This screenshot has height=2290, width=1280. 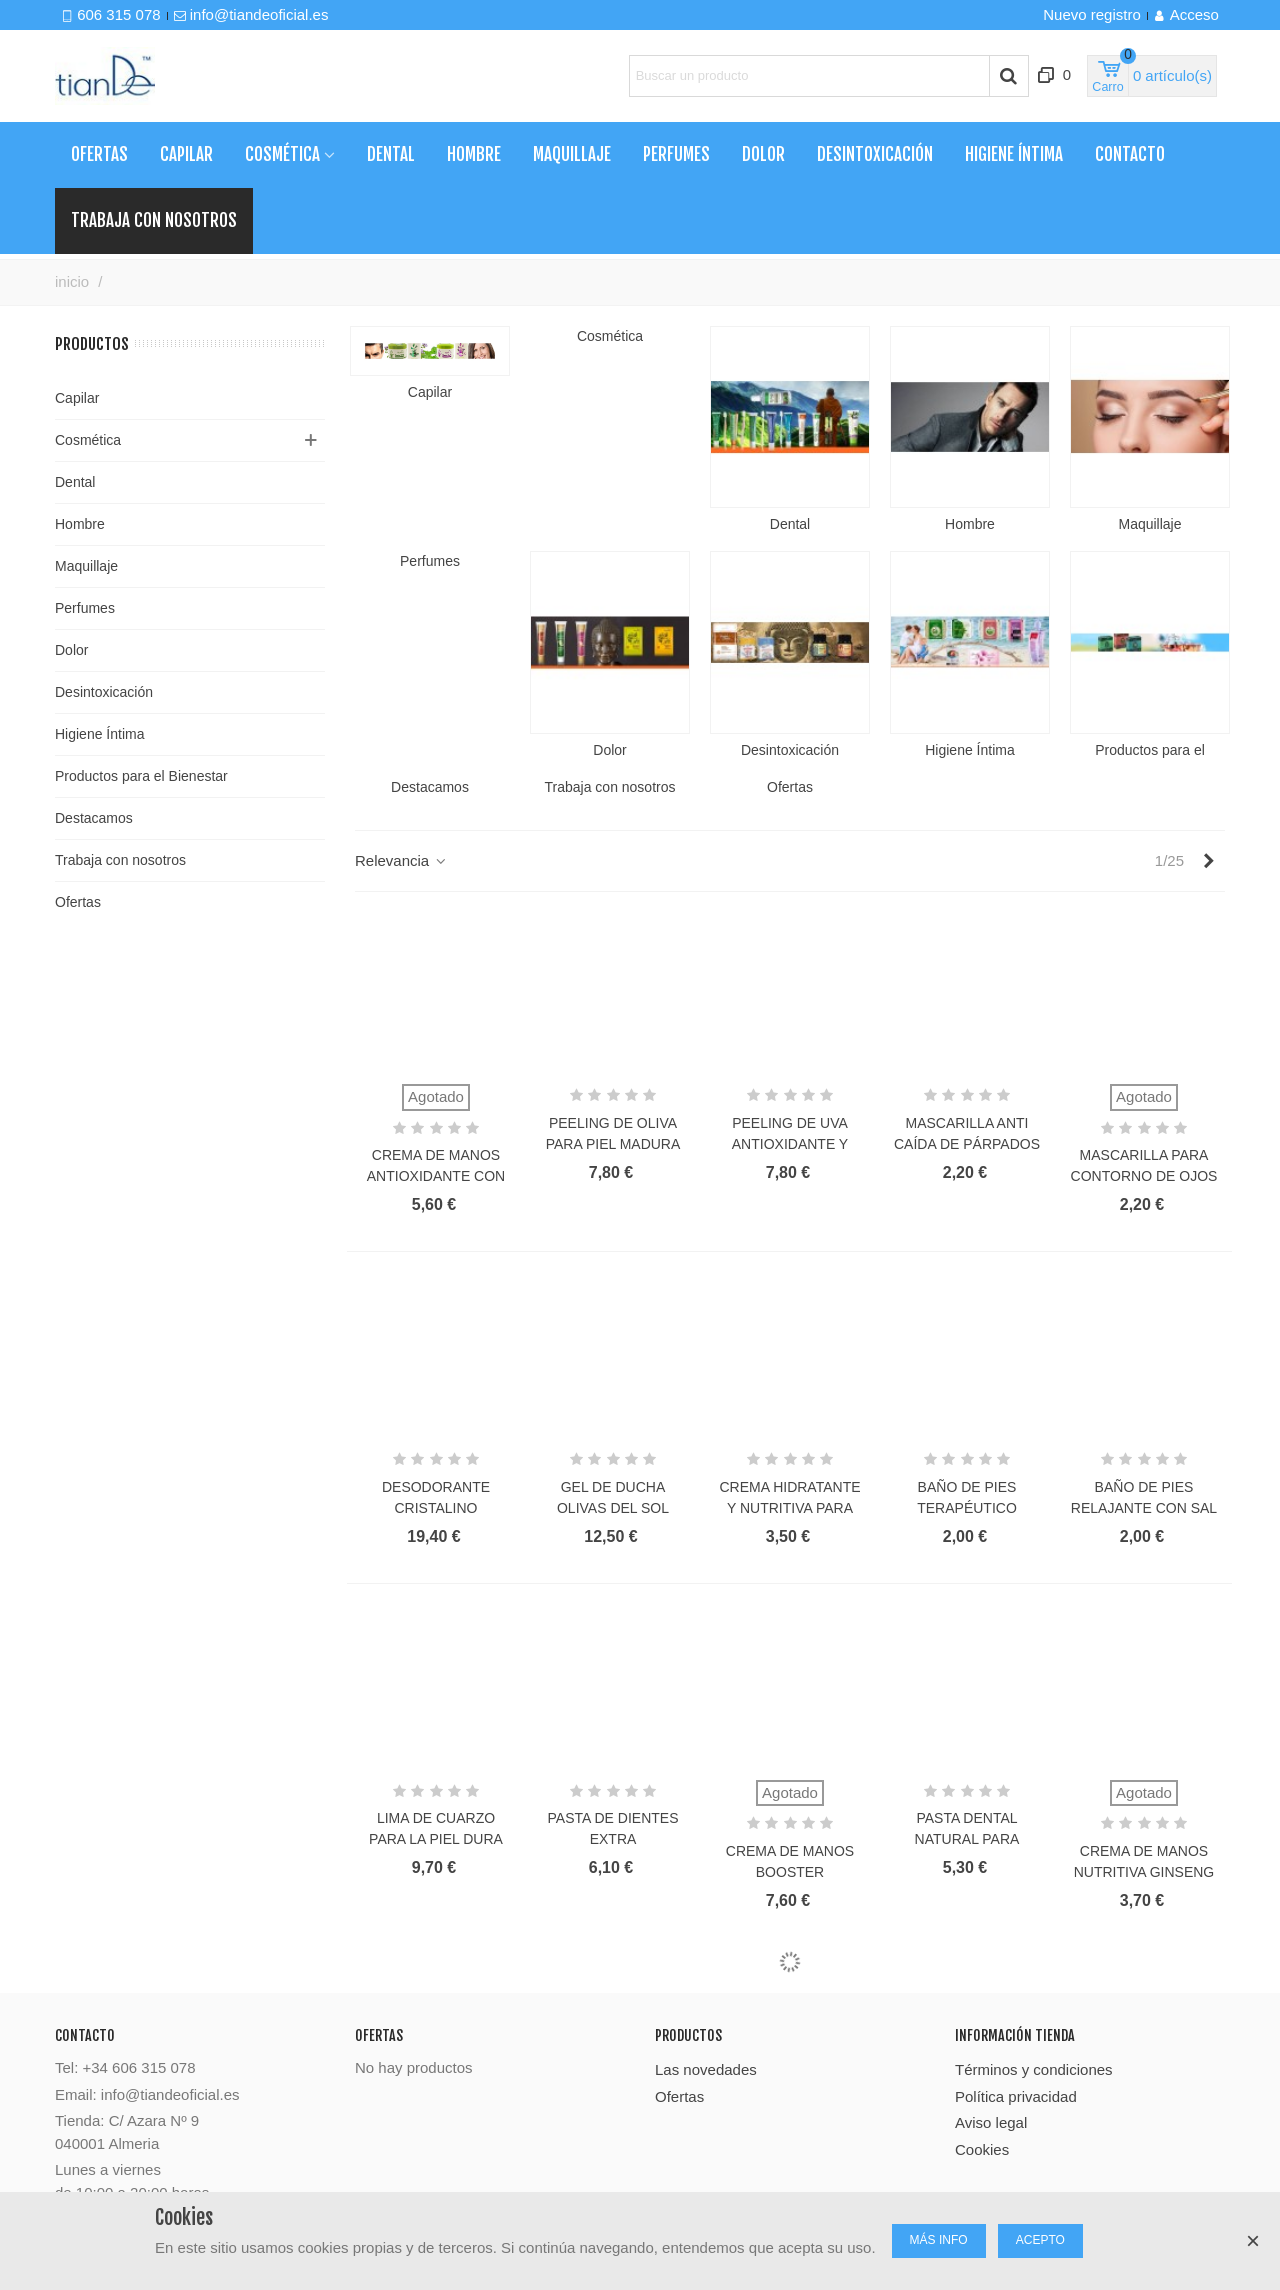 I want to click on Cookies, so click(x=982, y=2149).